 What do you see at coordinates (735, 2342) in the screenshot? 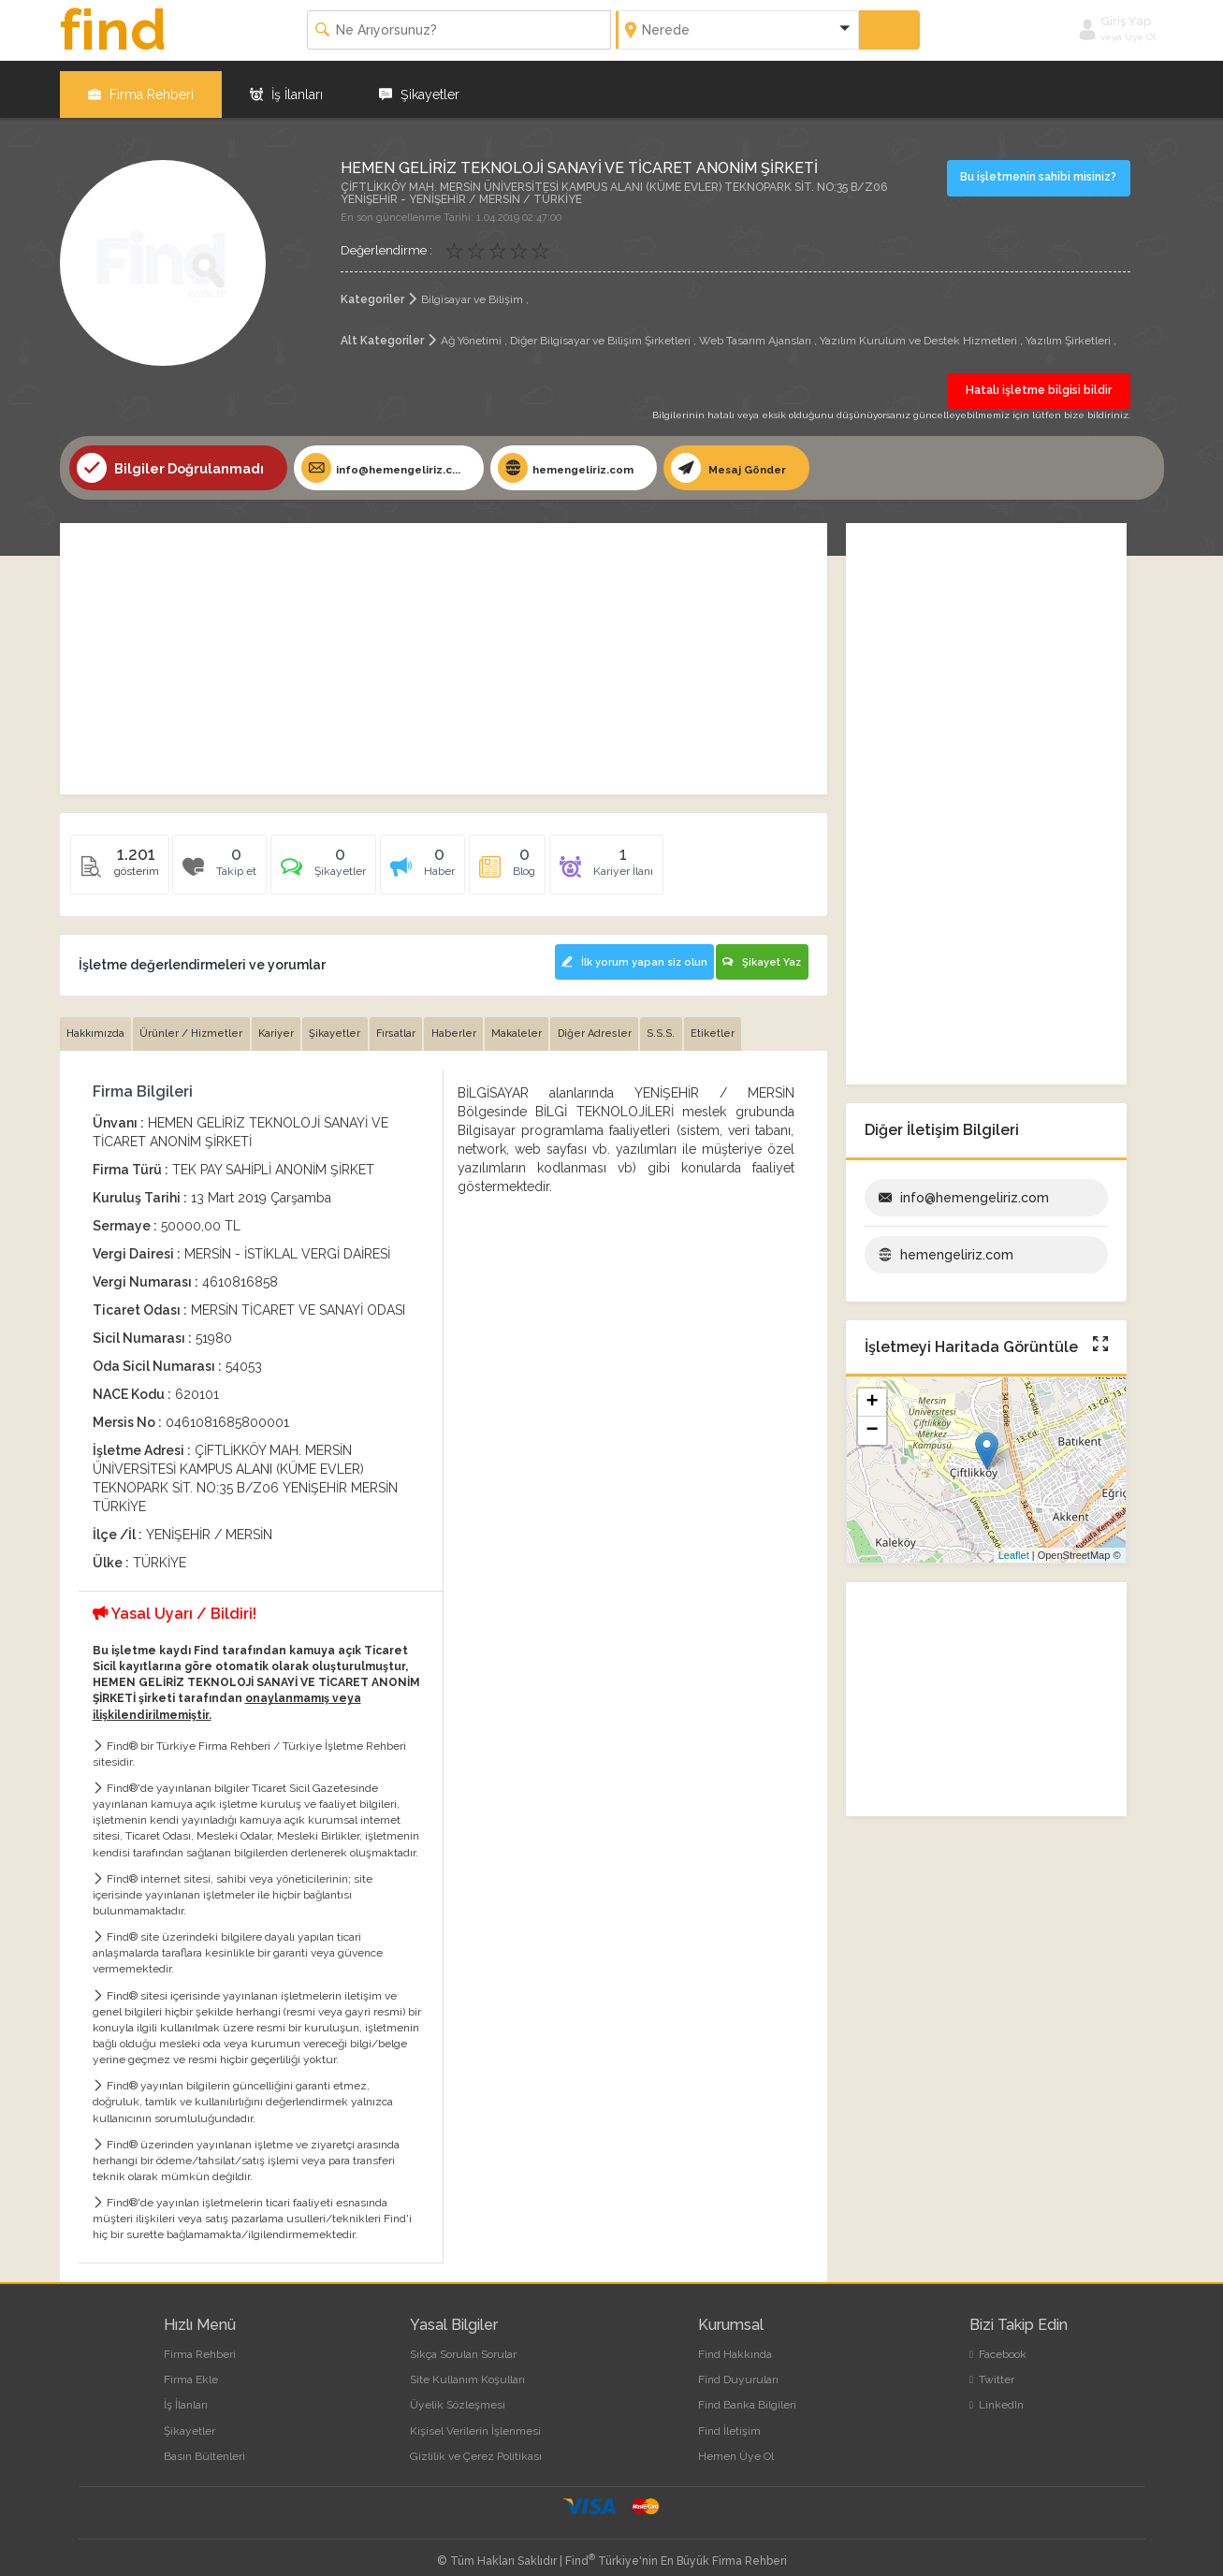
I see `Find Hakkında` at bounding box center [735, 2342].